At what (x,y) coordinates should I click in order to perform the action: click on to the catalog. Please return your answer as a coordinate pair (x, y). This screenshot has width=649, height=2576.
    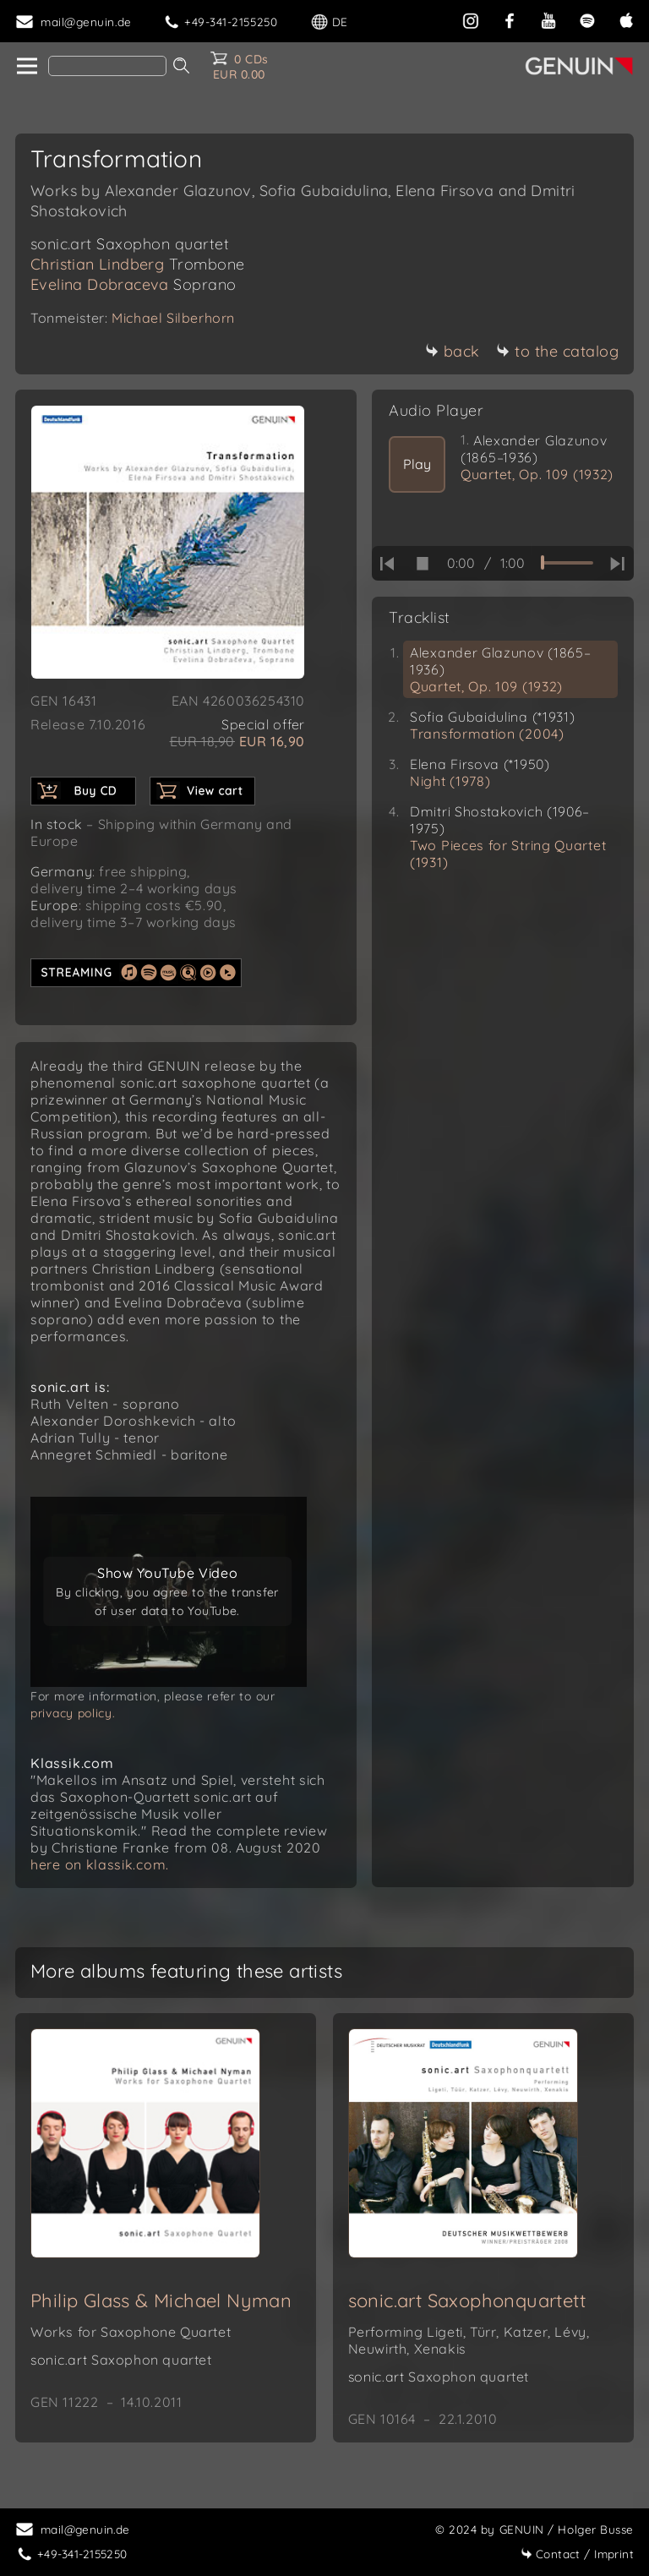
    Looking at the image, I should click on (557, 351).